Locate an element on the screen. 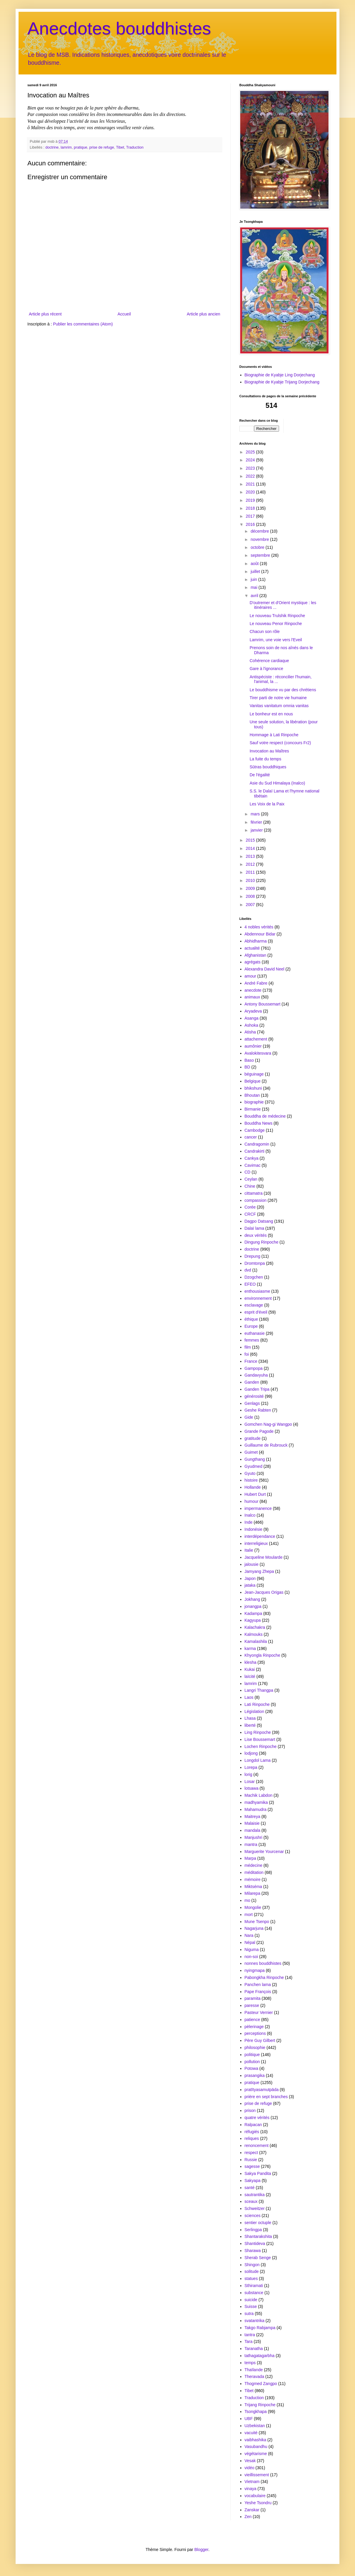  Dromtonpa is located at coordinates (255, 1263).